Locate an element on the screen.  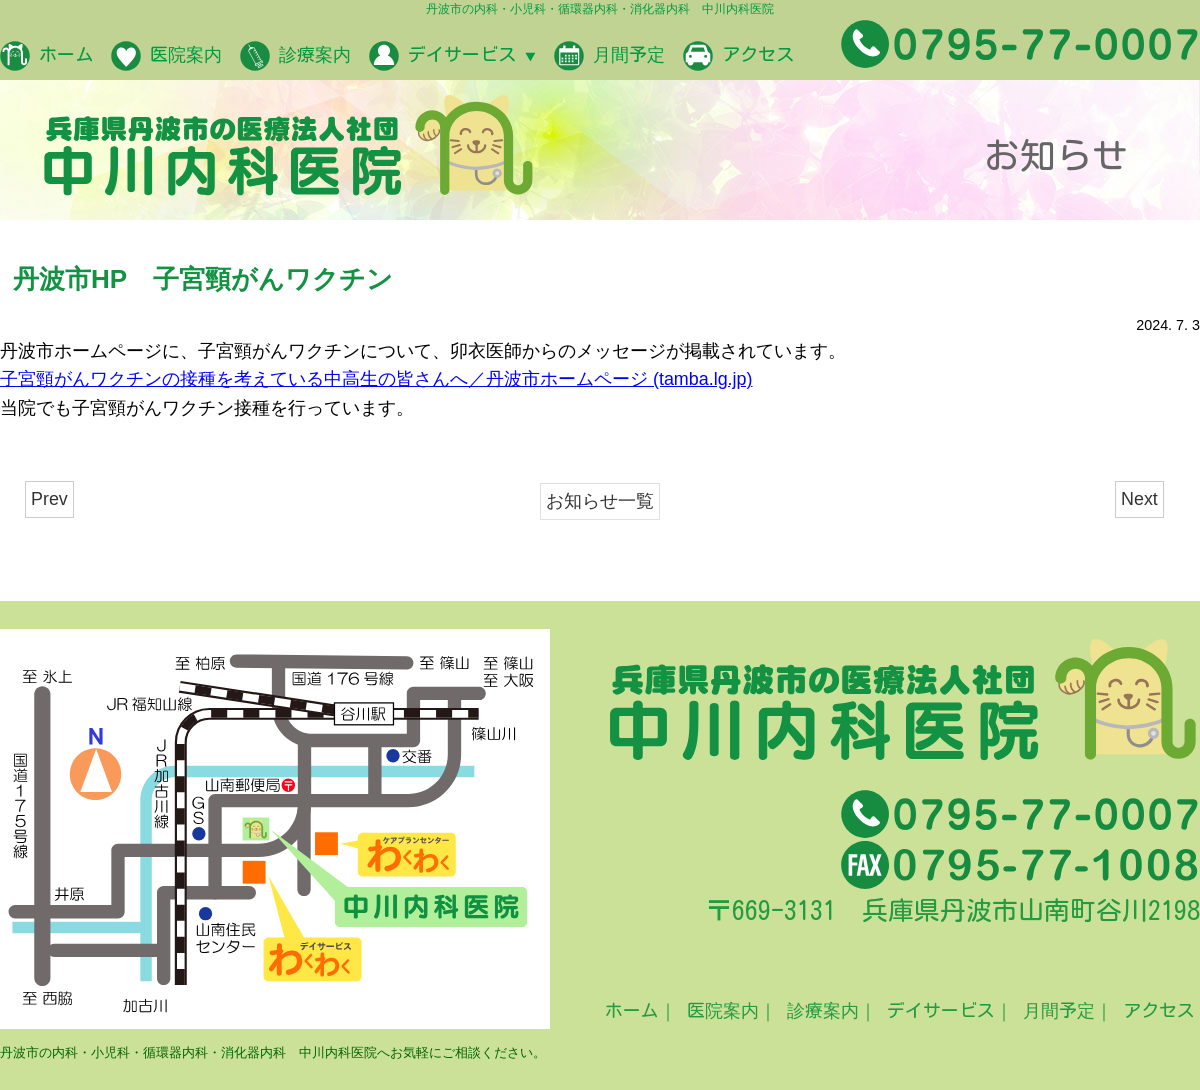
医院案内 is located at coordinates (166, 56).